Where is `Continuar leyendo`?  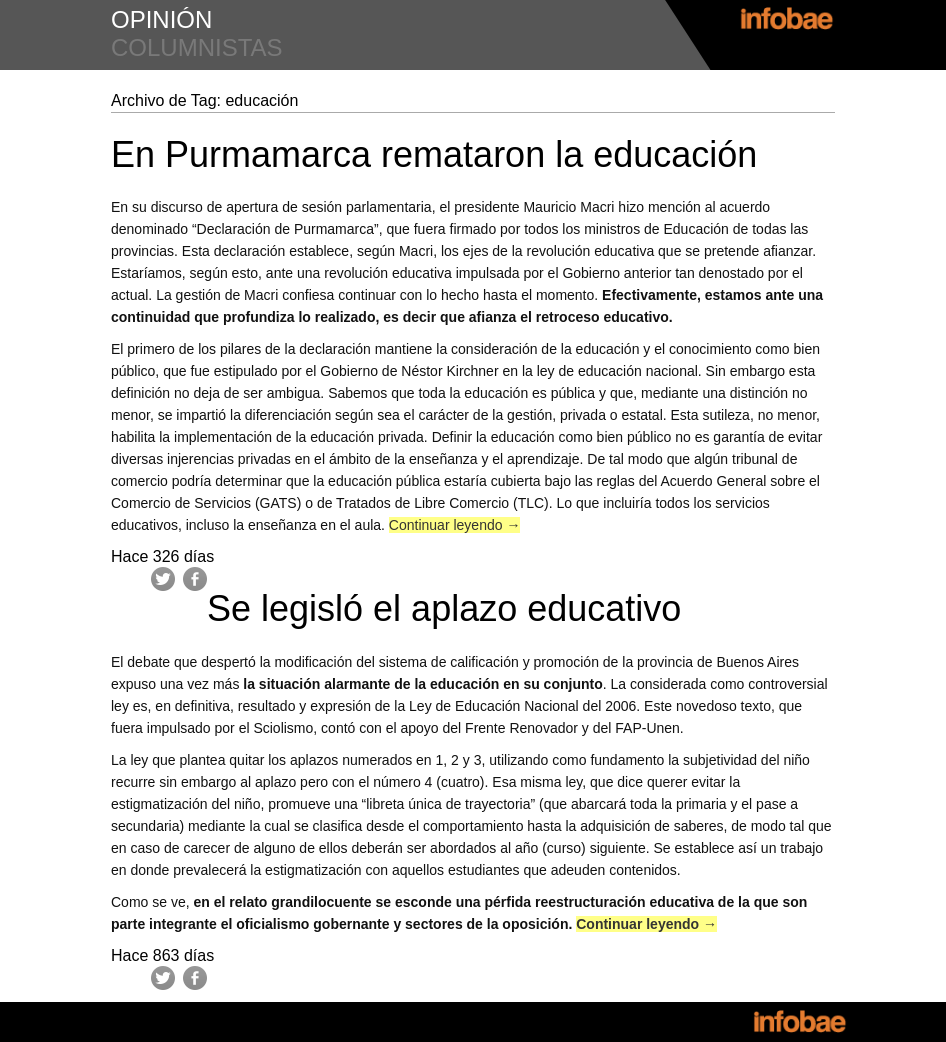
Continuar leyendo is located at coordinates (455, 525).